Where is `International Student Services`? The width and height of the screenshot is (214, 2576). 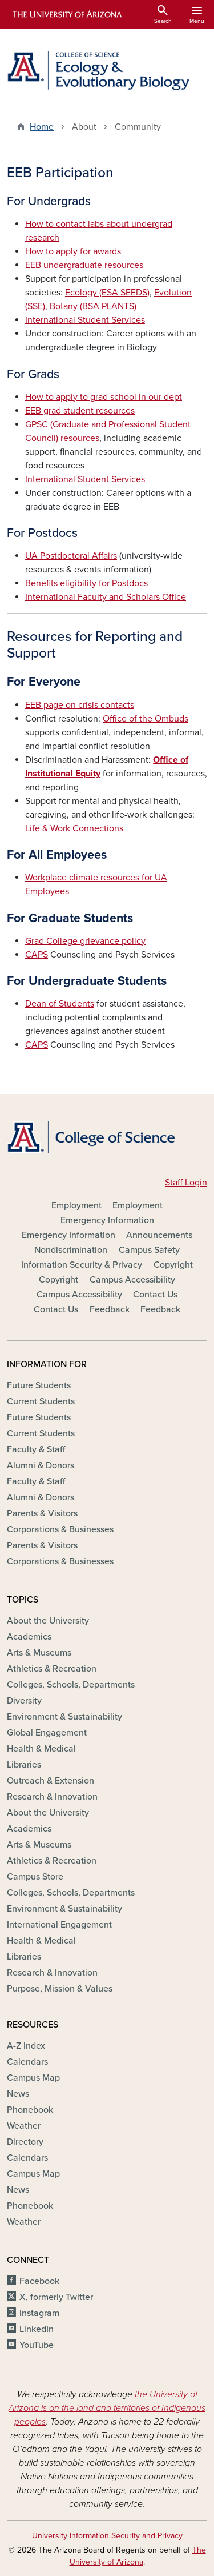
International Student Services is located at coordinates (85, 320).